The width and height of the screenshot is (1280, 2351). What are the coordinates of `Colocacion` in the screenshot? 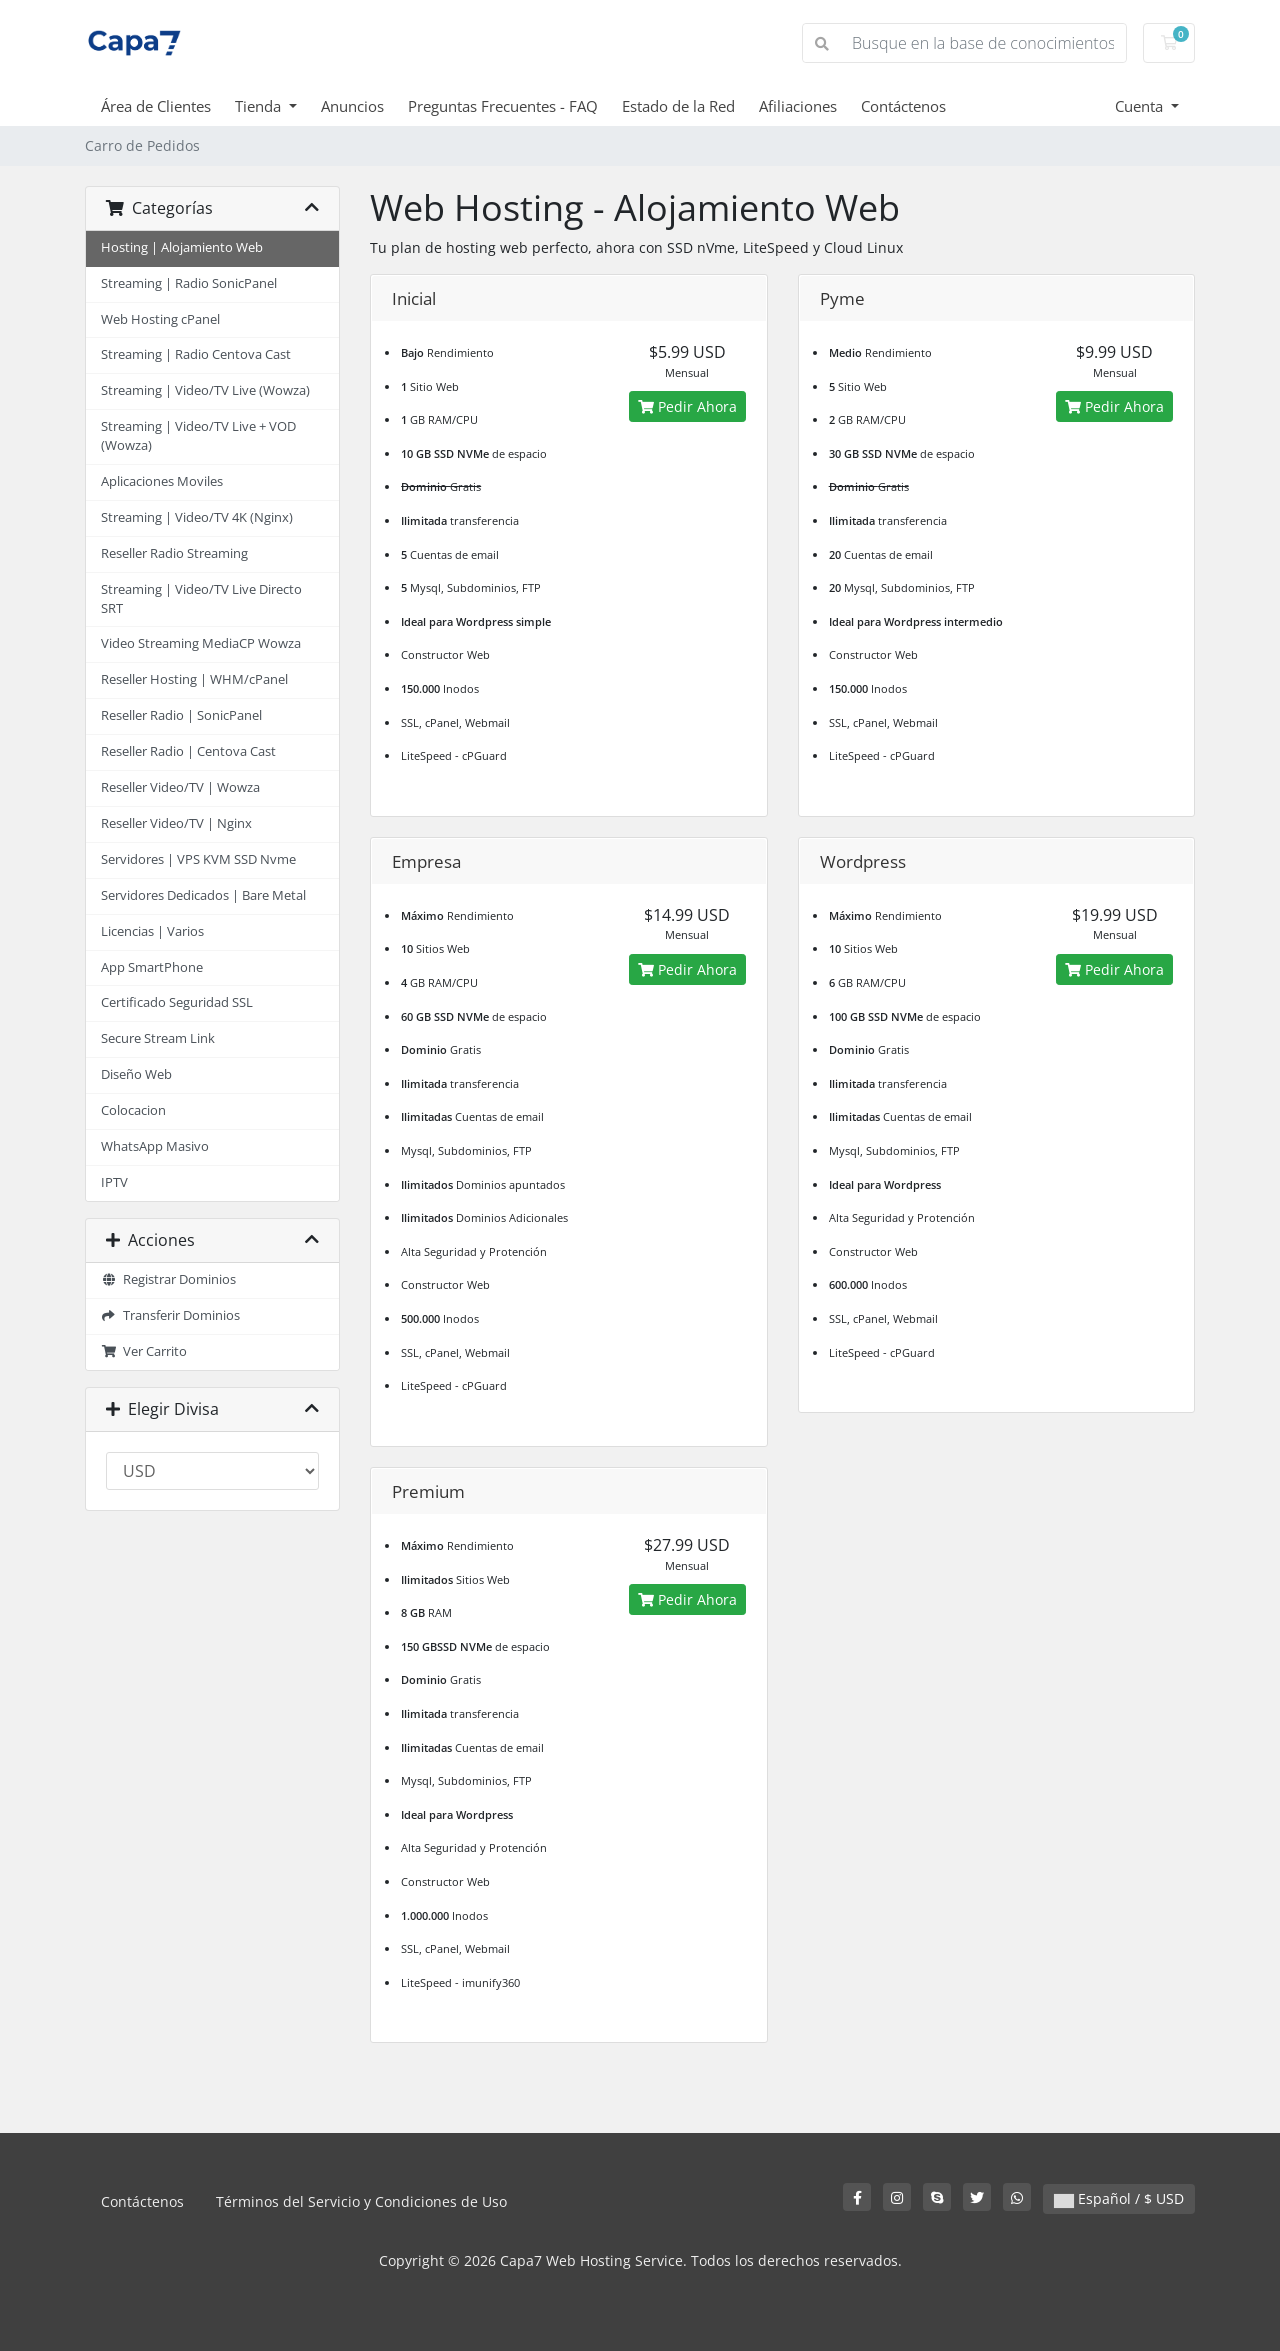 It's located at (133, 1110).